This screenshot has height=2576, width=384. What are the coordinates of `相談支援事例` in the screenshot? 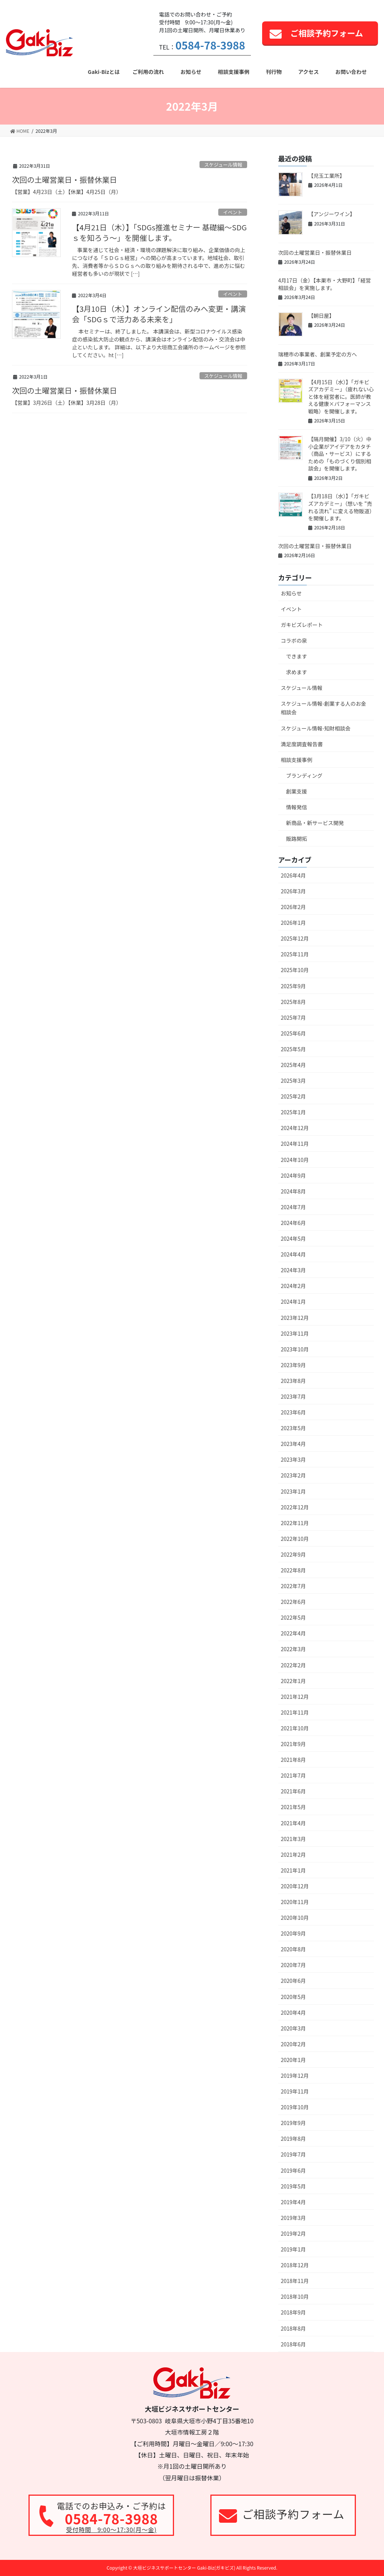 It's located at (296, 759).